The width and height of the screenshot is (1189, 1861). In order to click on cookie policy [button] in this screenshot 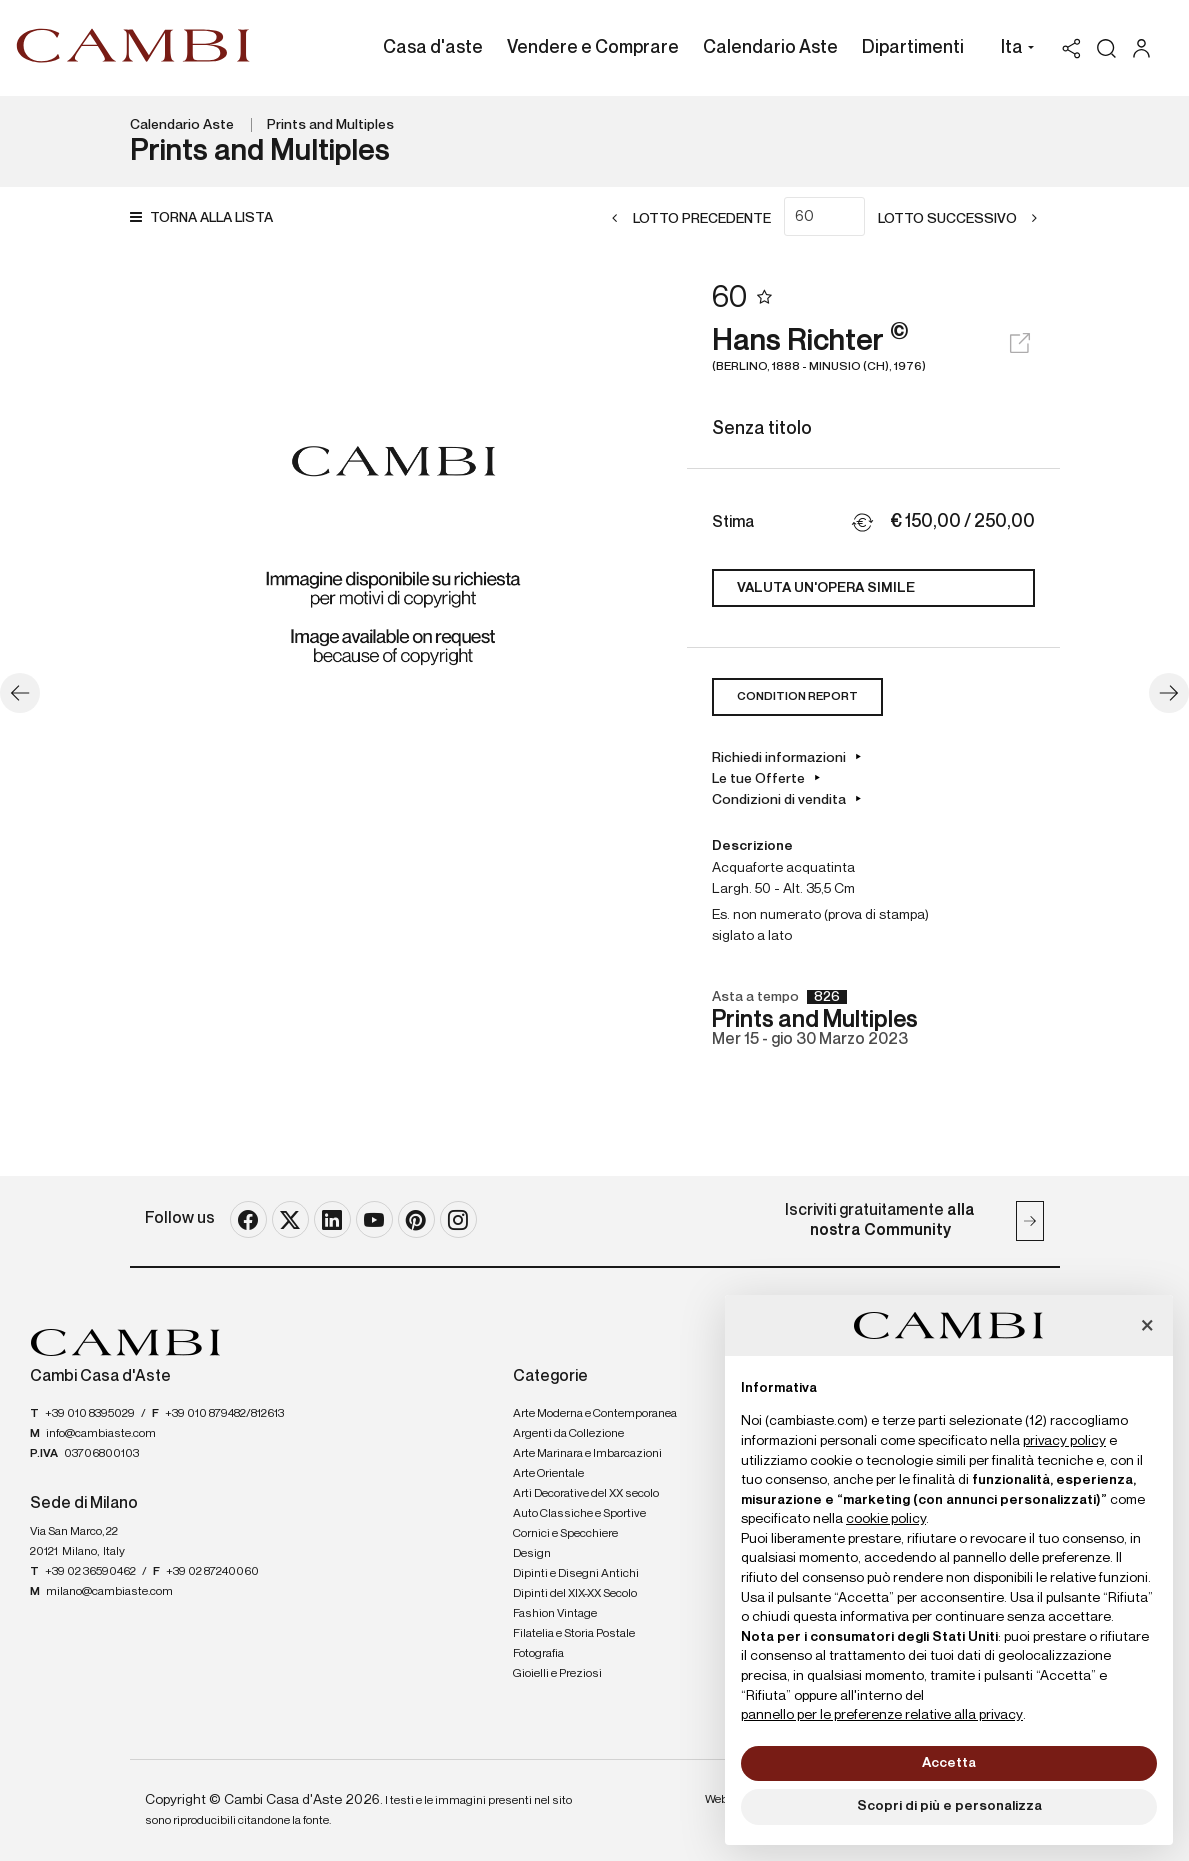, I will do `click(886, 1519)`.